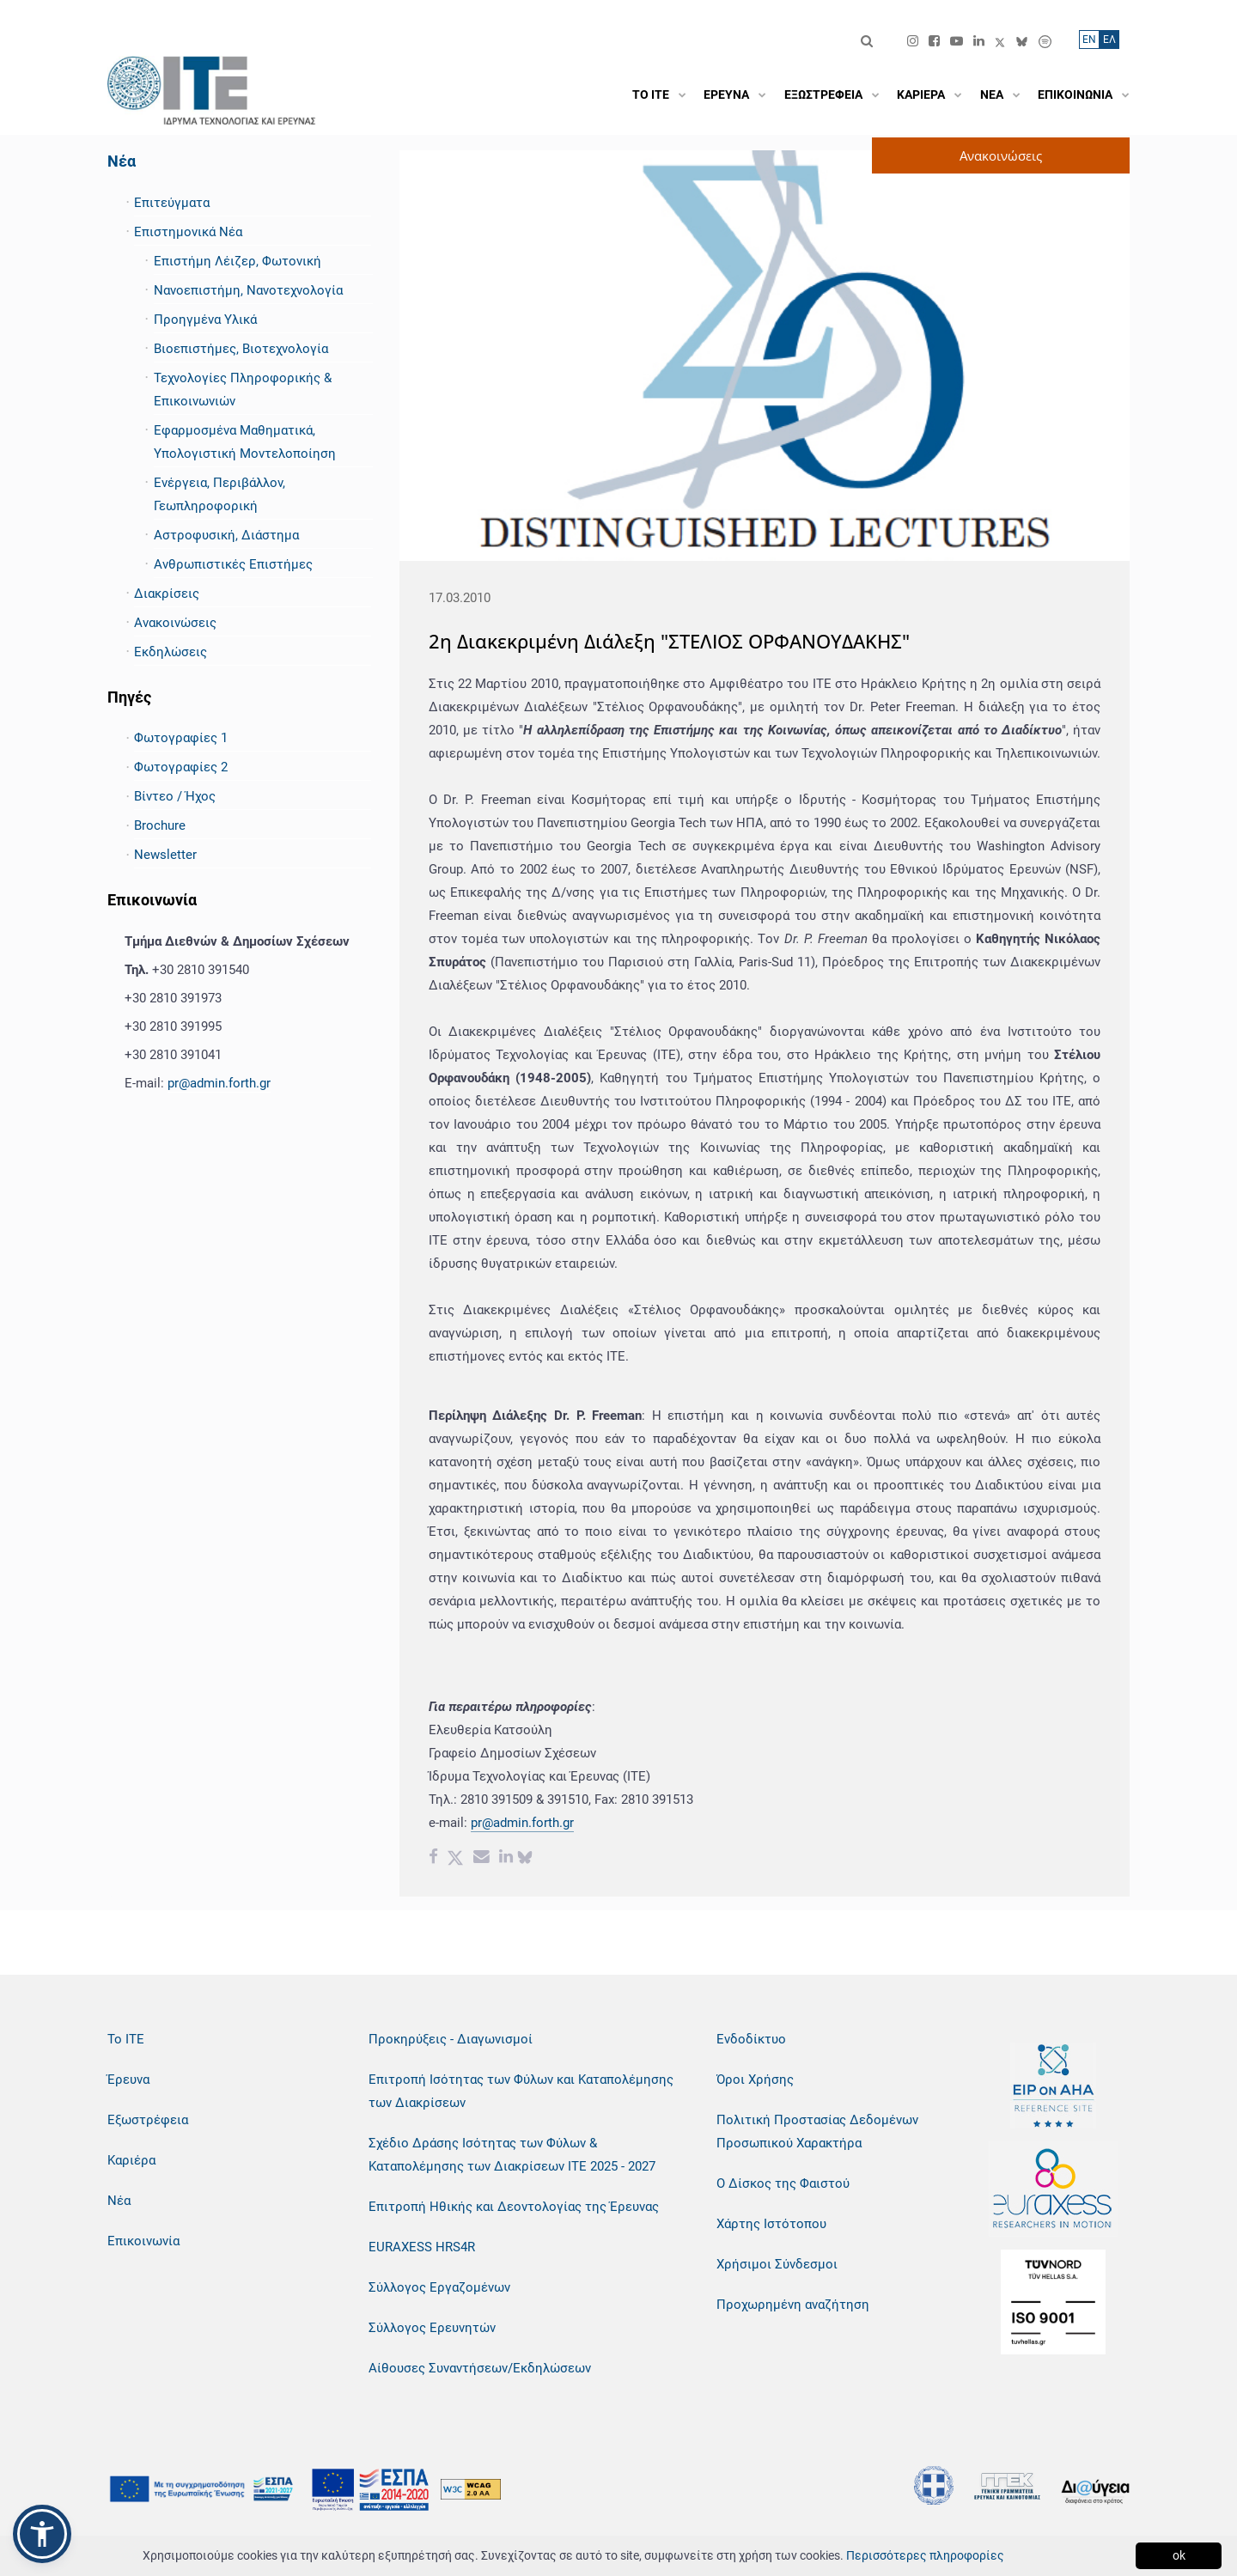  What do you see at coordinates (751, 2039) in the screenshot?
I see `Ενδοδίκτυο` at bounding box center [751, 2039].